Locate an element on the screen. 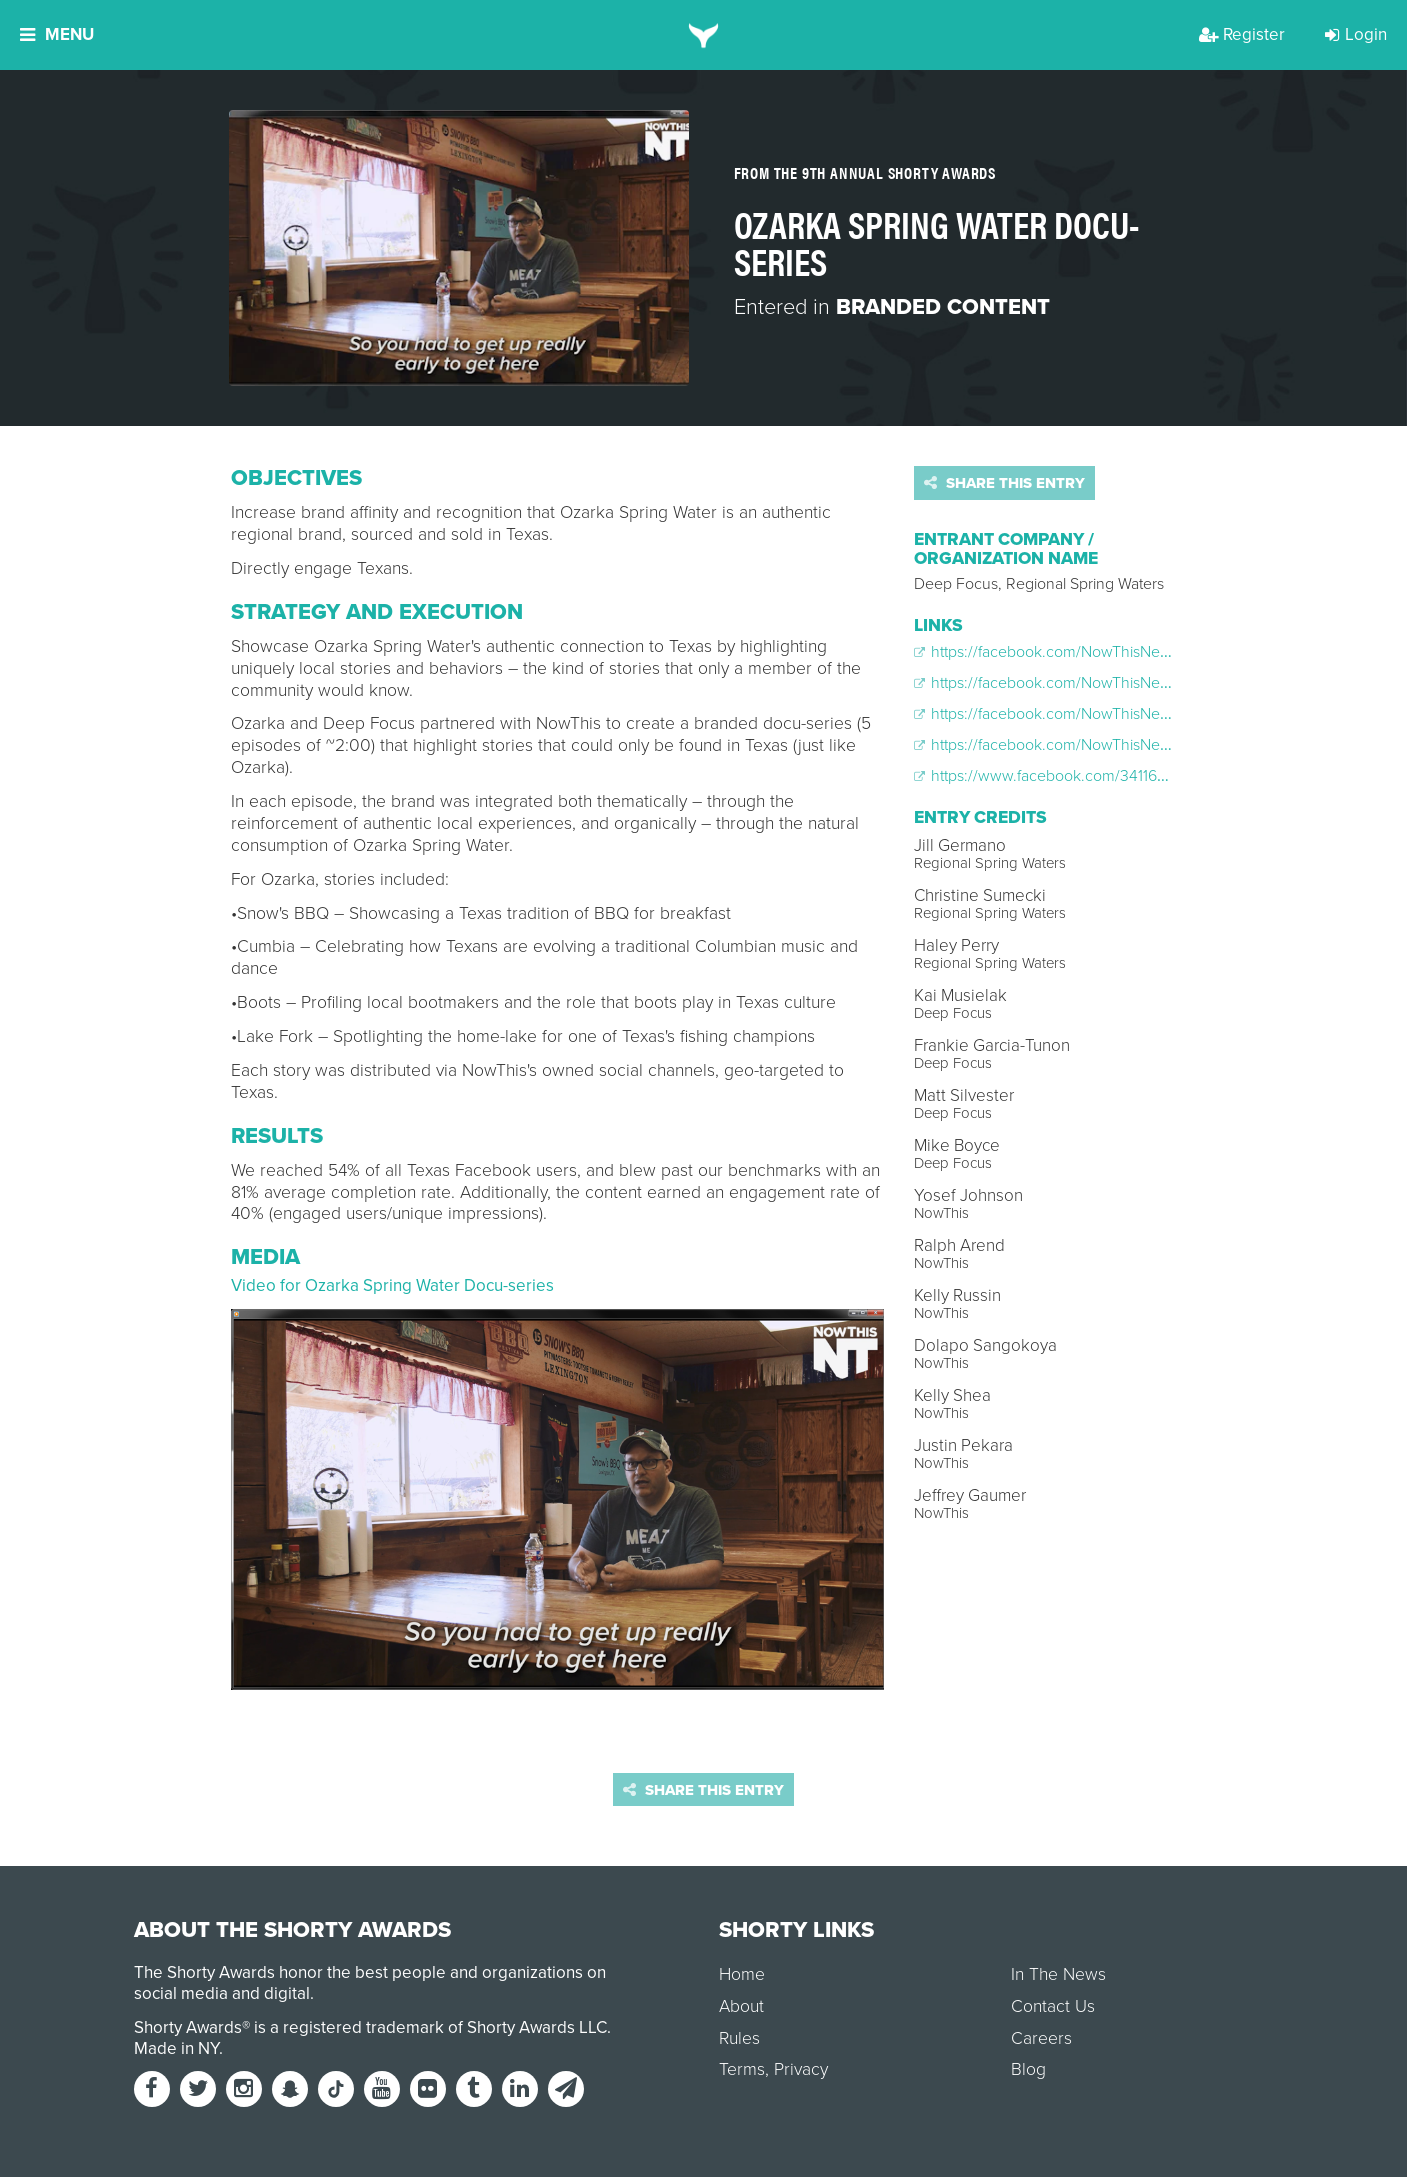  https://facebook.com/NowThisNews/videos/970163353073789/ is located at coordinates (1141, 652).